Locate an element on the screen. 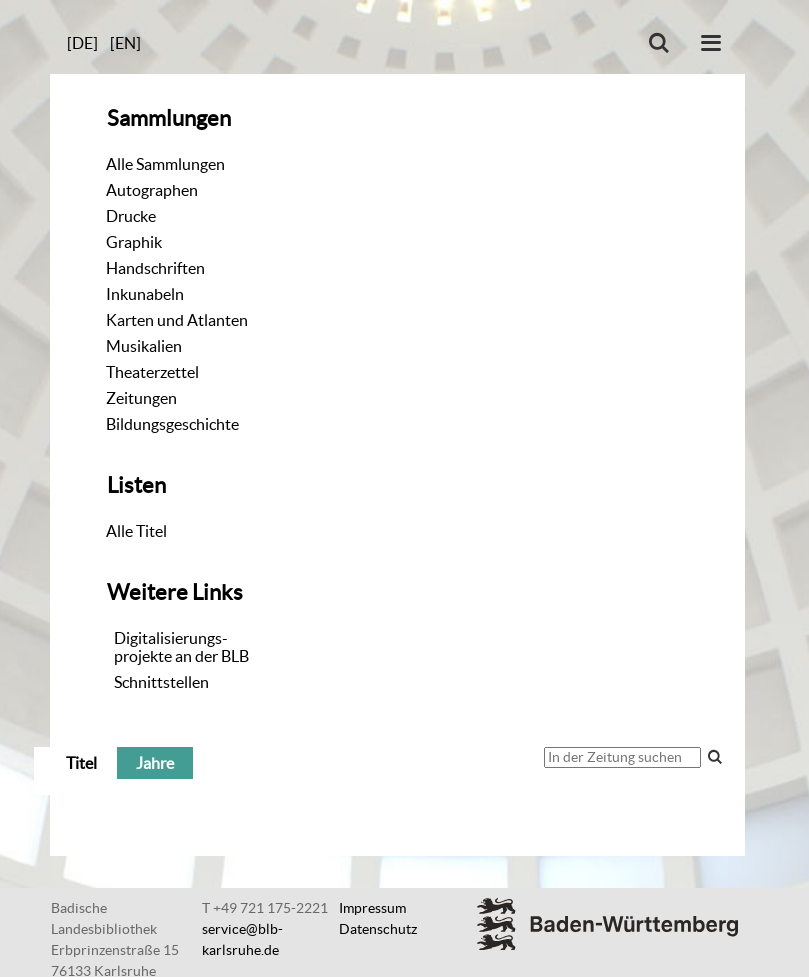 This screenshot has height=977, width=809. Handschriften is located at coordinates (155, 268).